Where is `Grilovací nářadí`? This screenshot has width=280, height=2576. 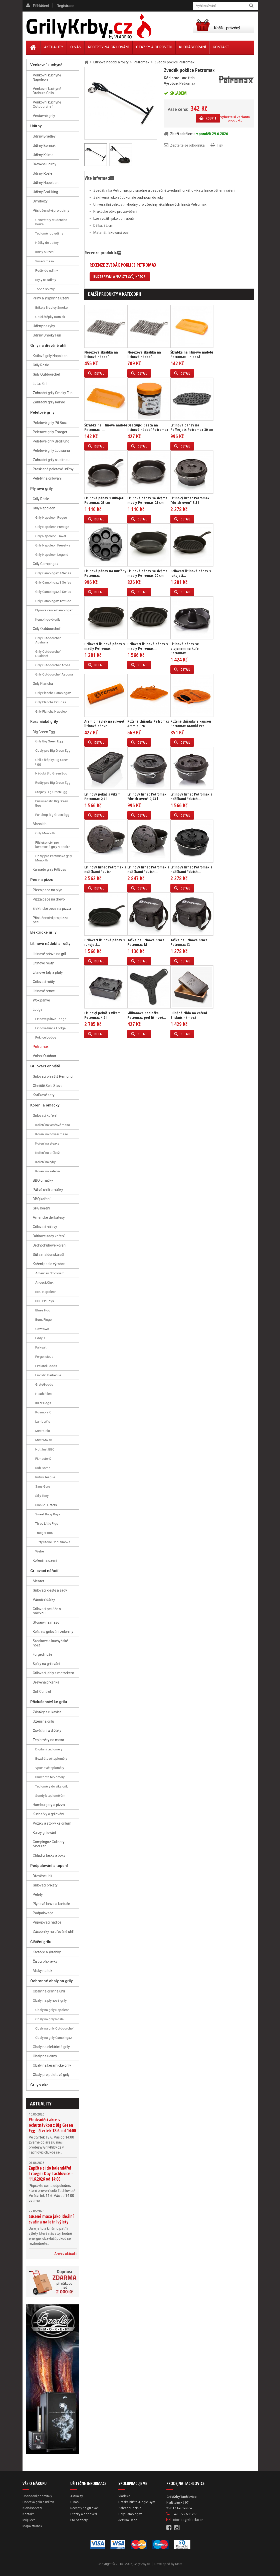
Grilovací nářadí is located at coordinates (44, 1571).